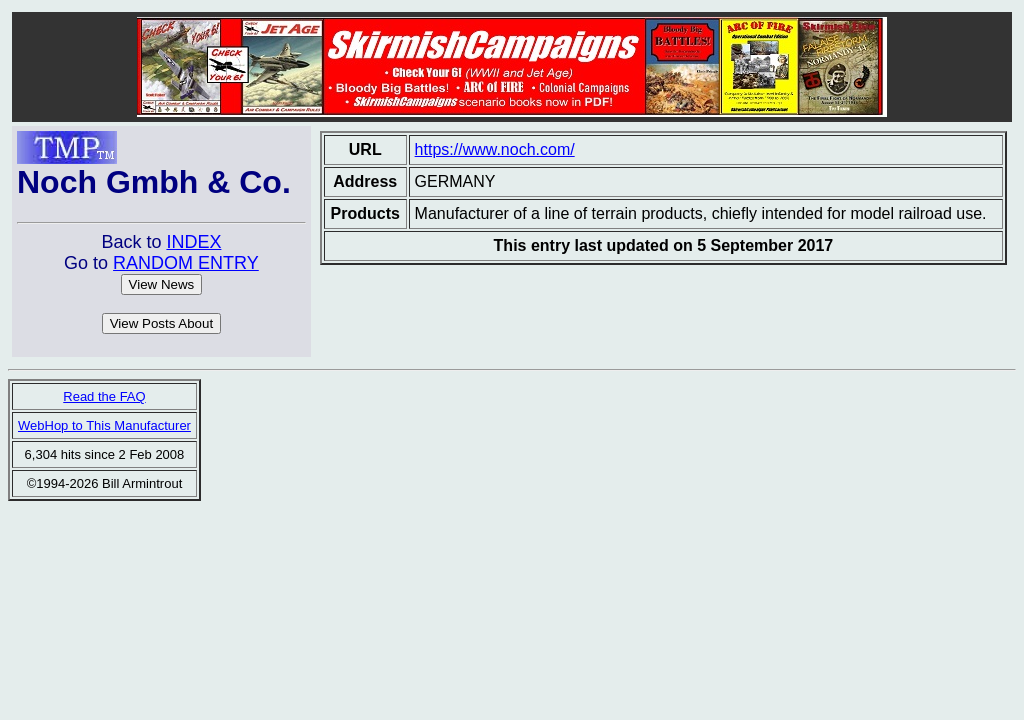  I want to click on INDEX, so click(193, 242).